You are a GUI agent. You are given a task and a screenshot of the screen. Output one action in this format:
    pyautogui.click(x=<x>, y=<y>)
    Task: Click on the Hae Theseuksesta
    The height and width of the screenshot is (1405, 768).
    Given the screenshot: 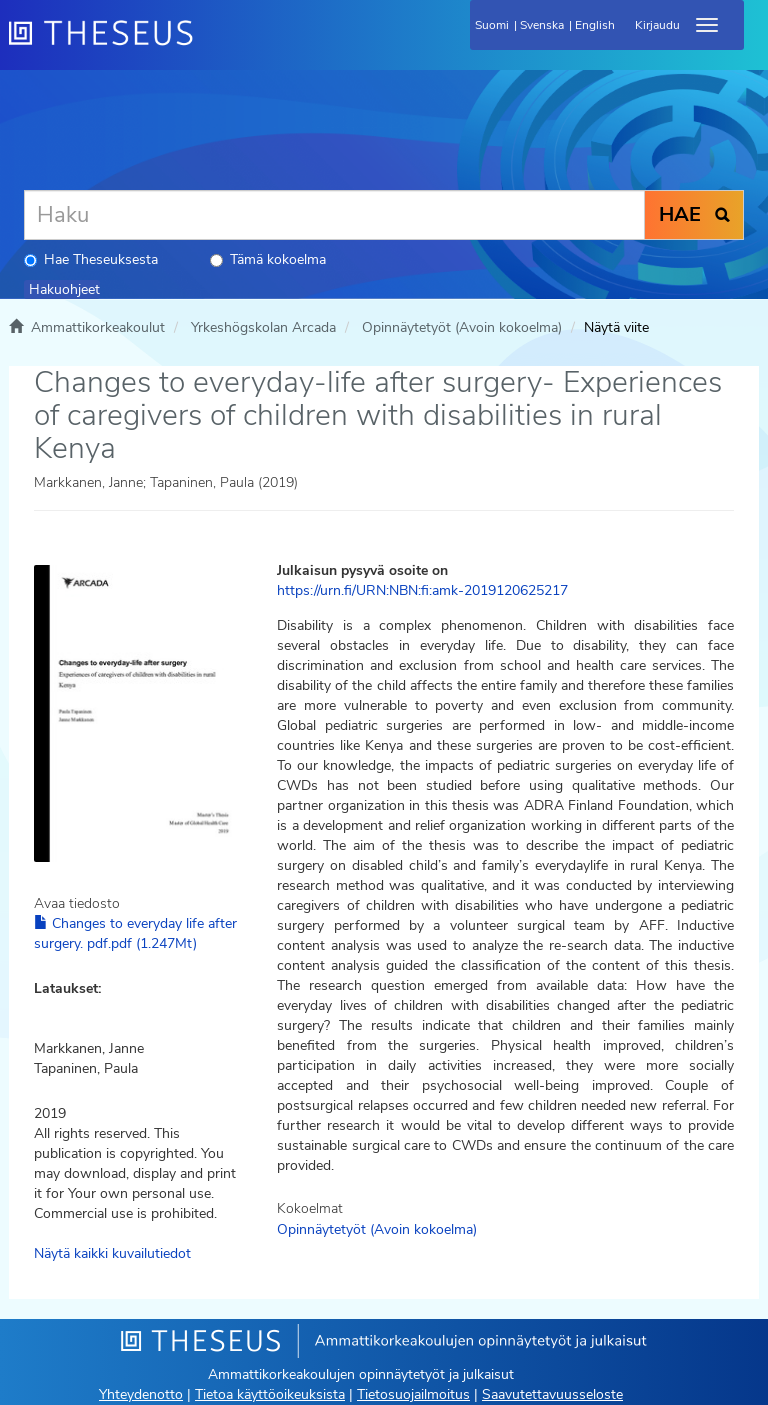 What is the action you would take?
    pyautogui.click(x=91, y=259)
    